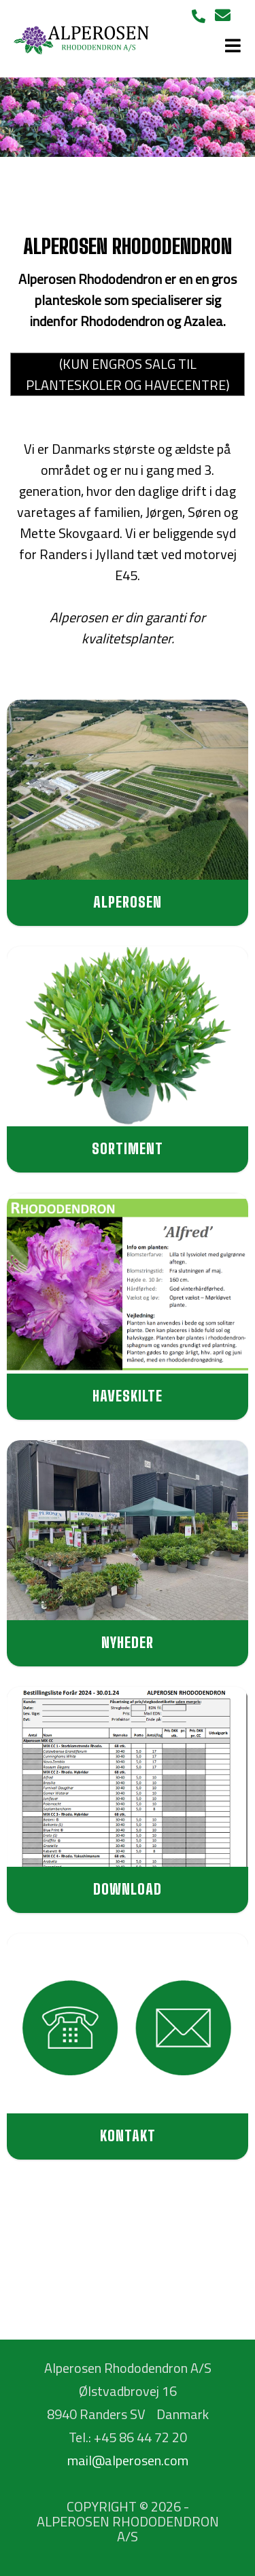 The image size is (255, 2576). I want to click on KONTAKT, so click(128, 2135).